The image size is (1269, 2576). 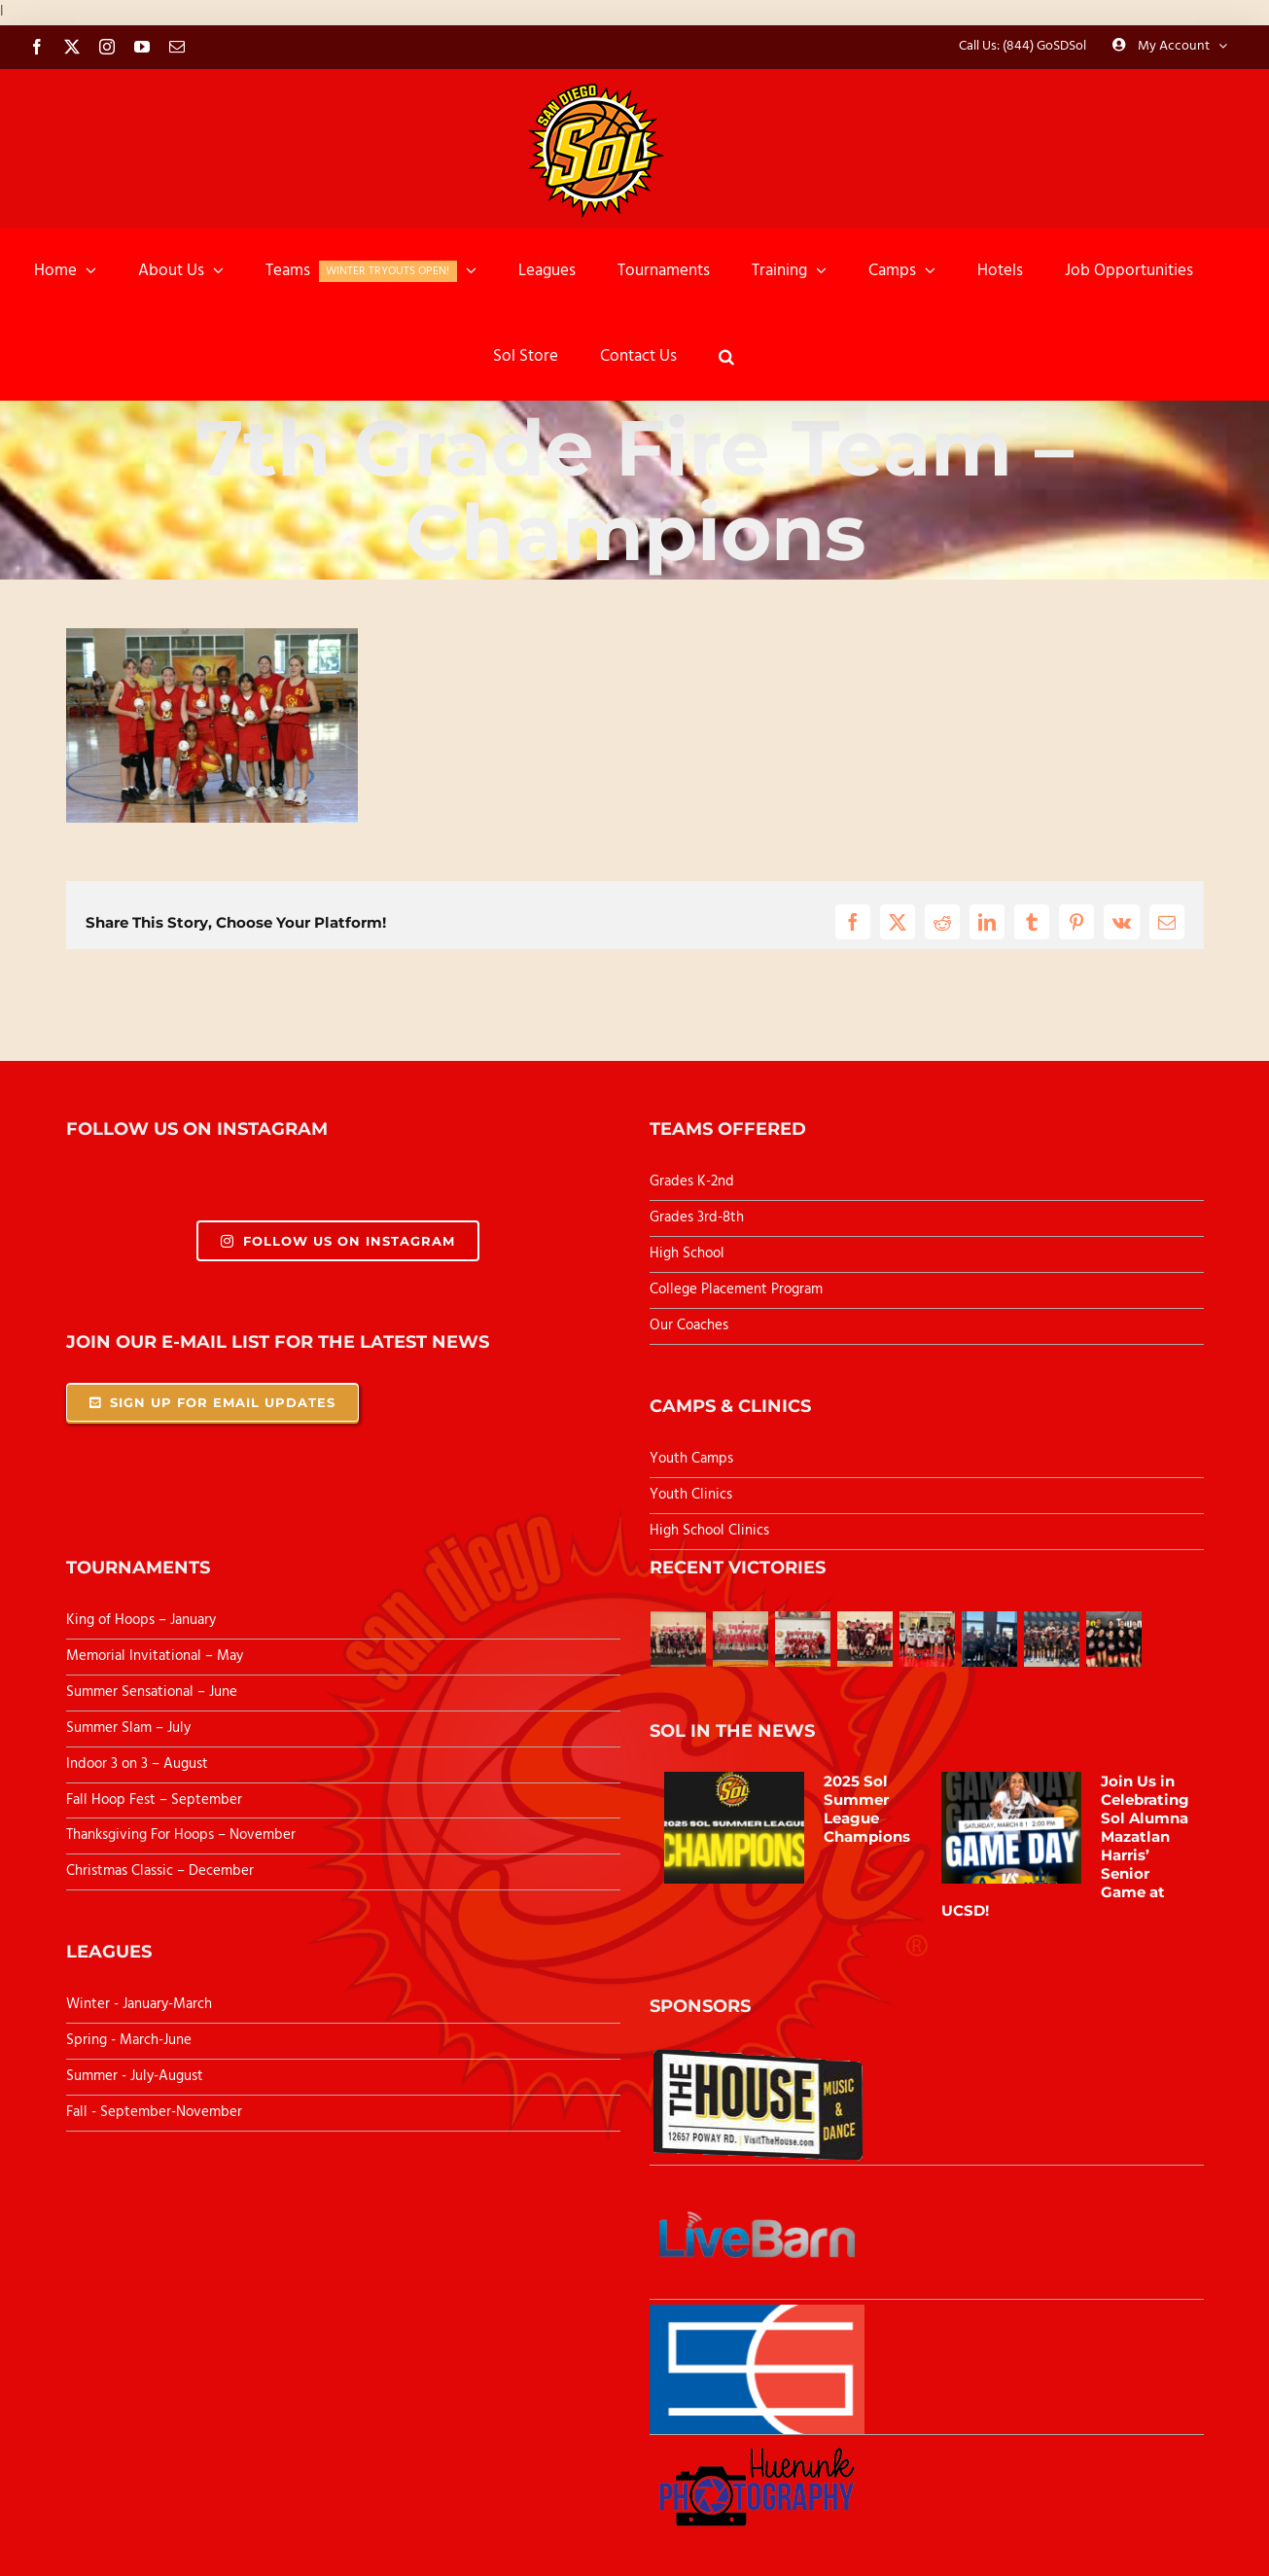 What do you see at coordinates (697, 1217) in the screenshot?
I see `Grades 3rd-8th` at bounding box center [697, 1217].